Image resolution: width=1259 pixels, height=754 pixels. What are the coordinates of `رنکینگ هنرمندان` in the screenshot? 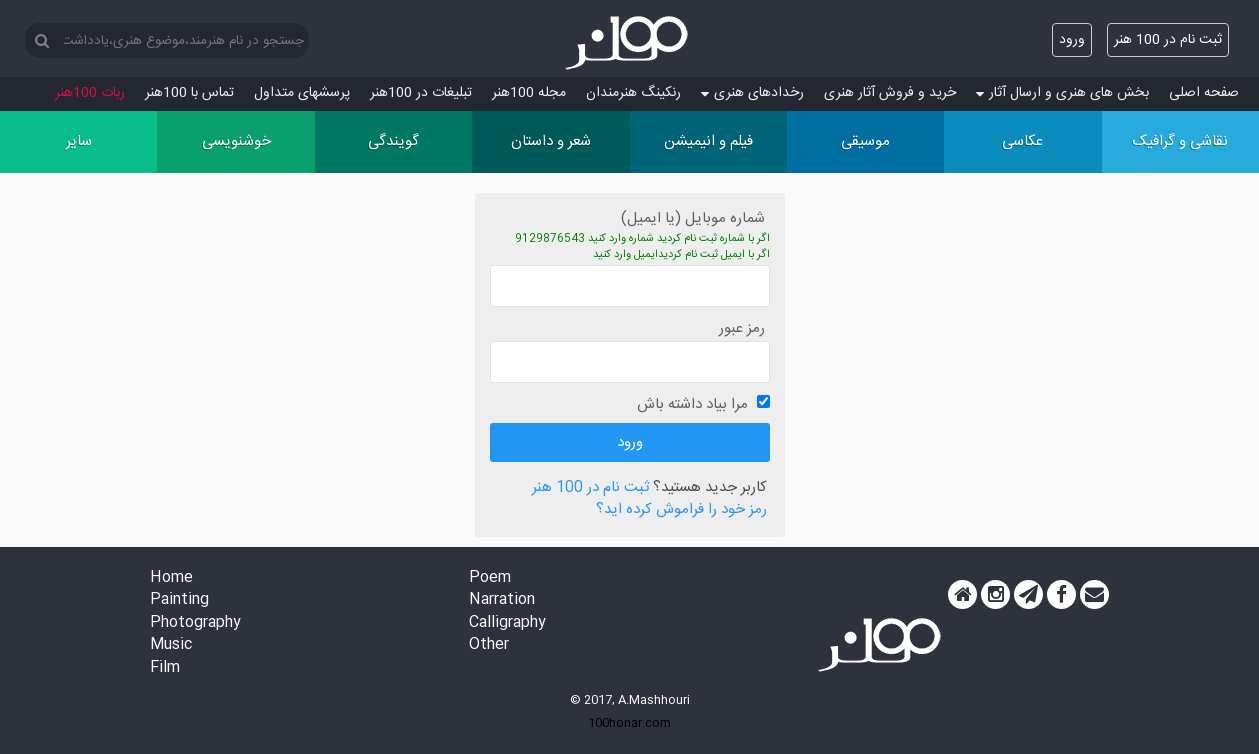 It's located at (633, 93).